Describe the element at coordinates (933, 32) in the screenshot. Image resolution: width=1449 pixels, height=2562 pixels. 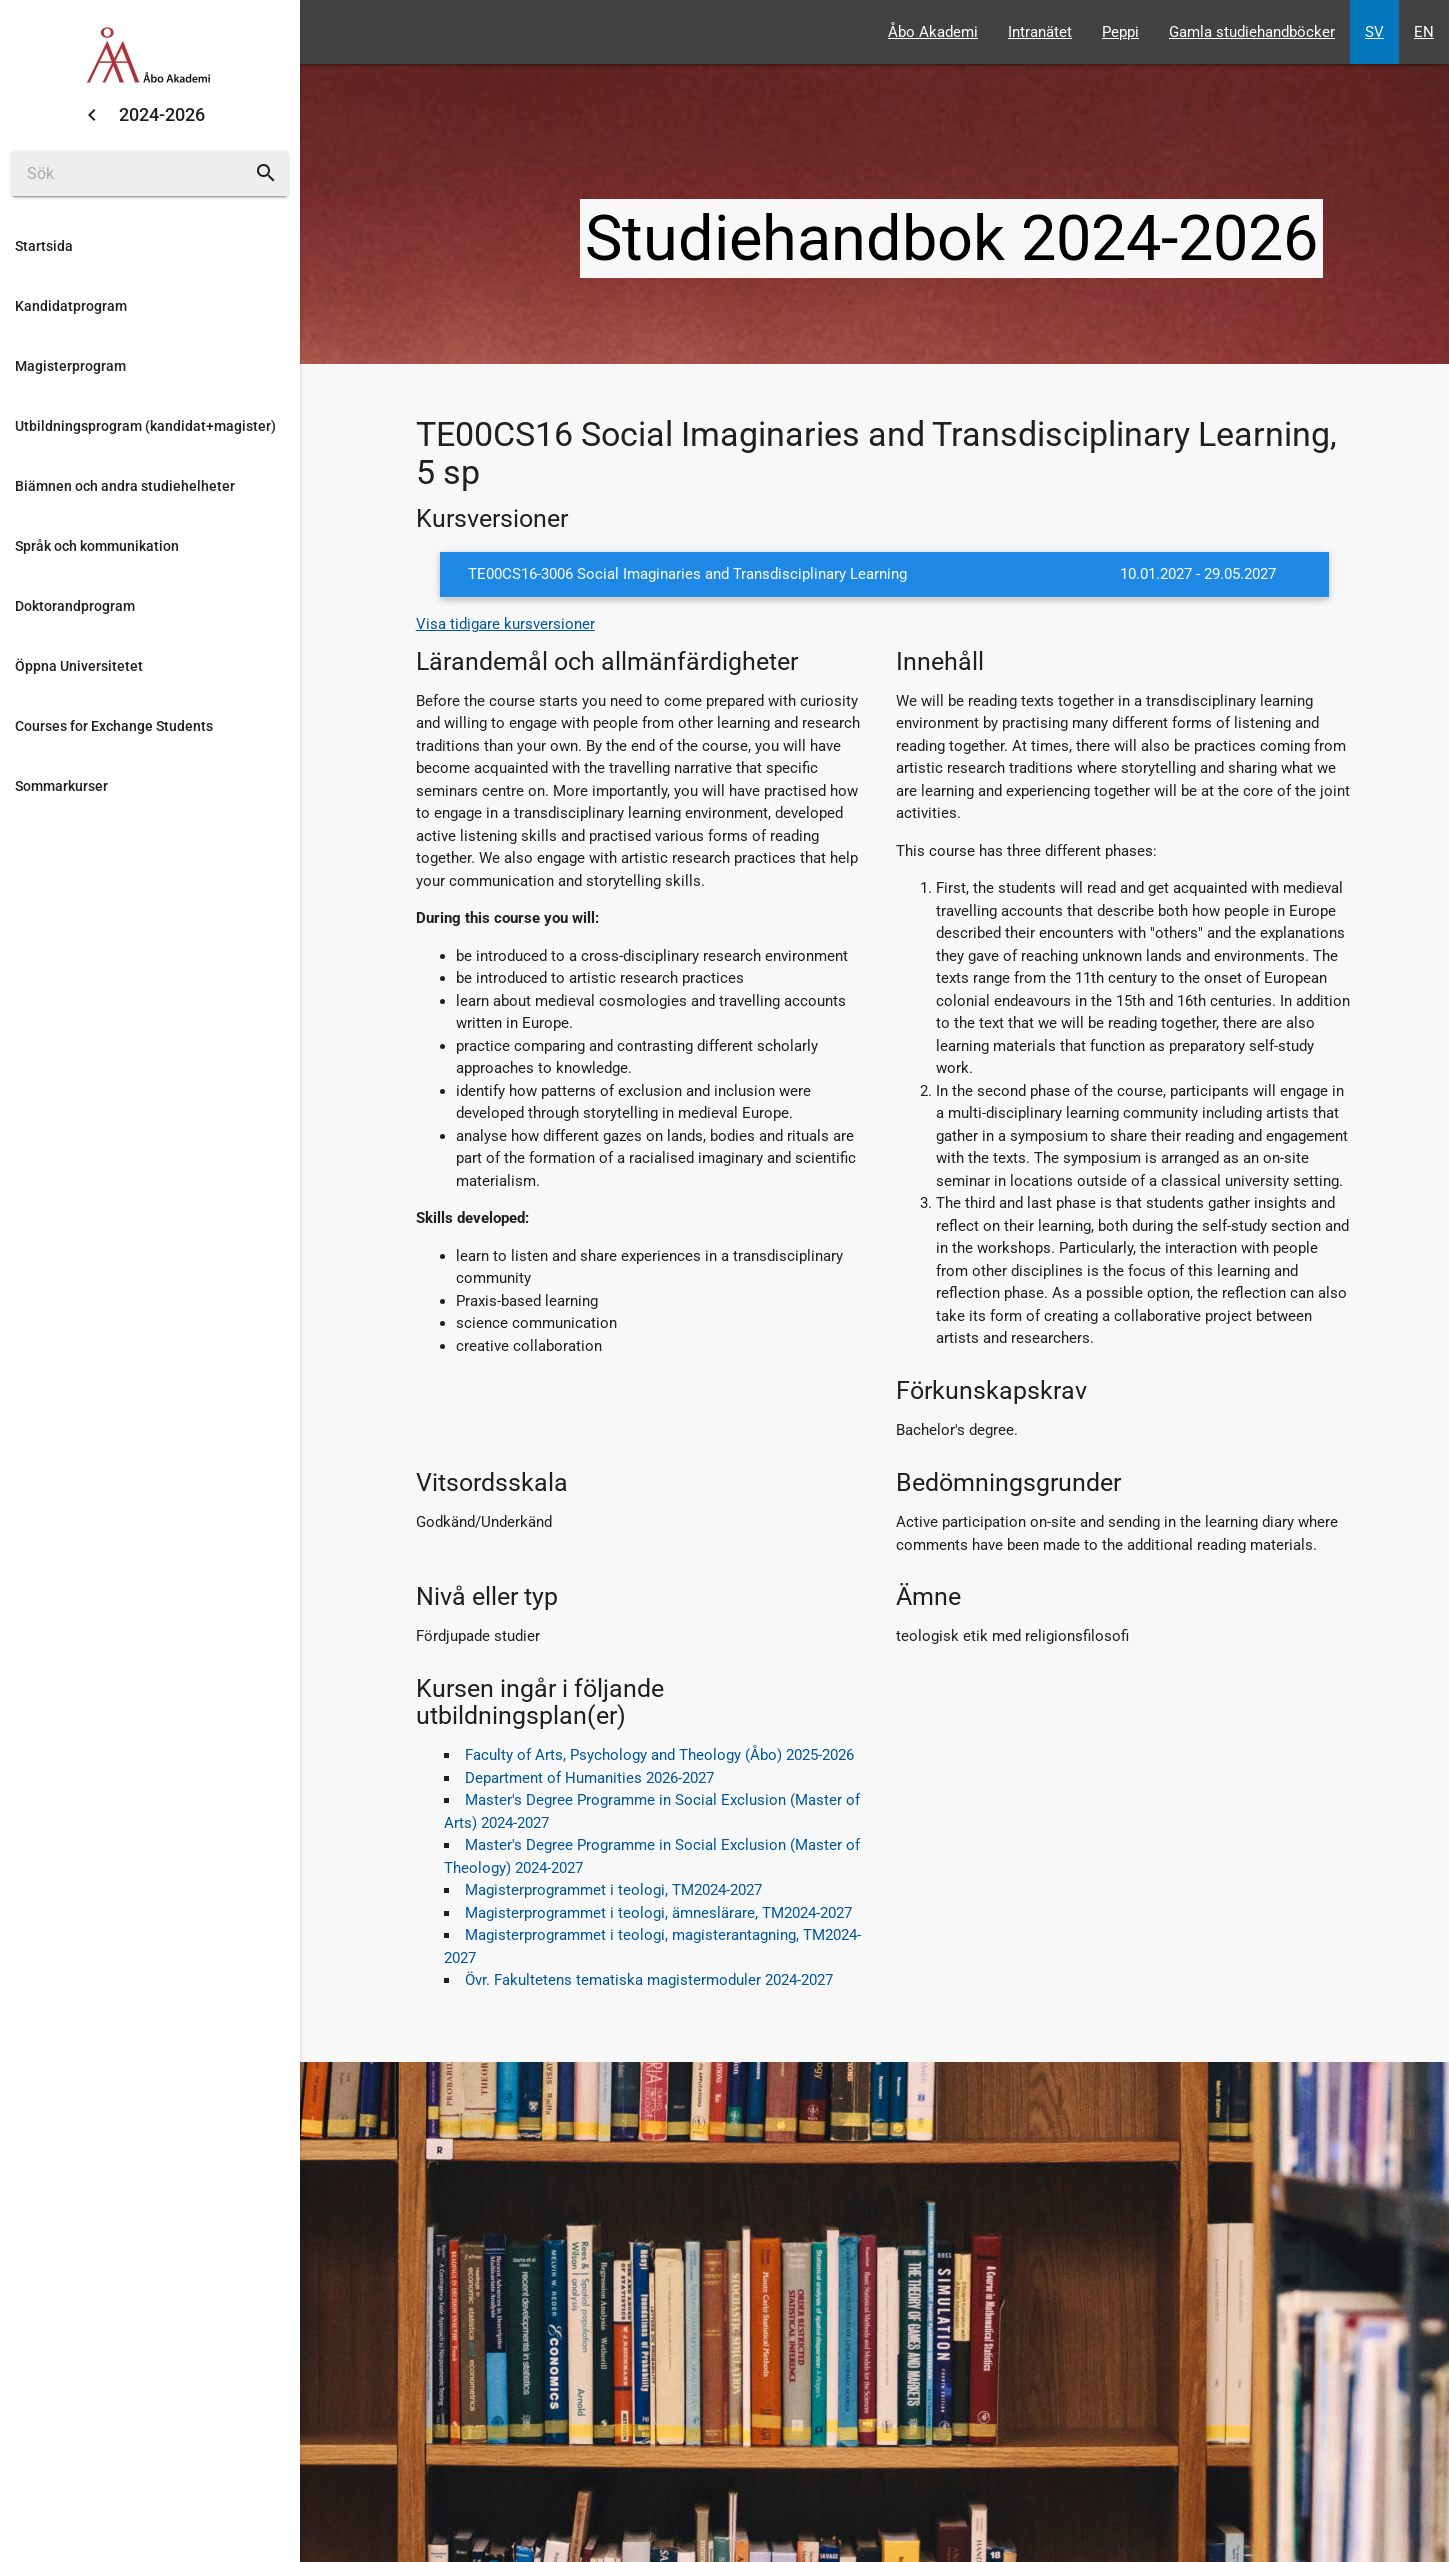
I see `Åbo Akademi` at that location.